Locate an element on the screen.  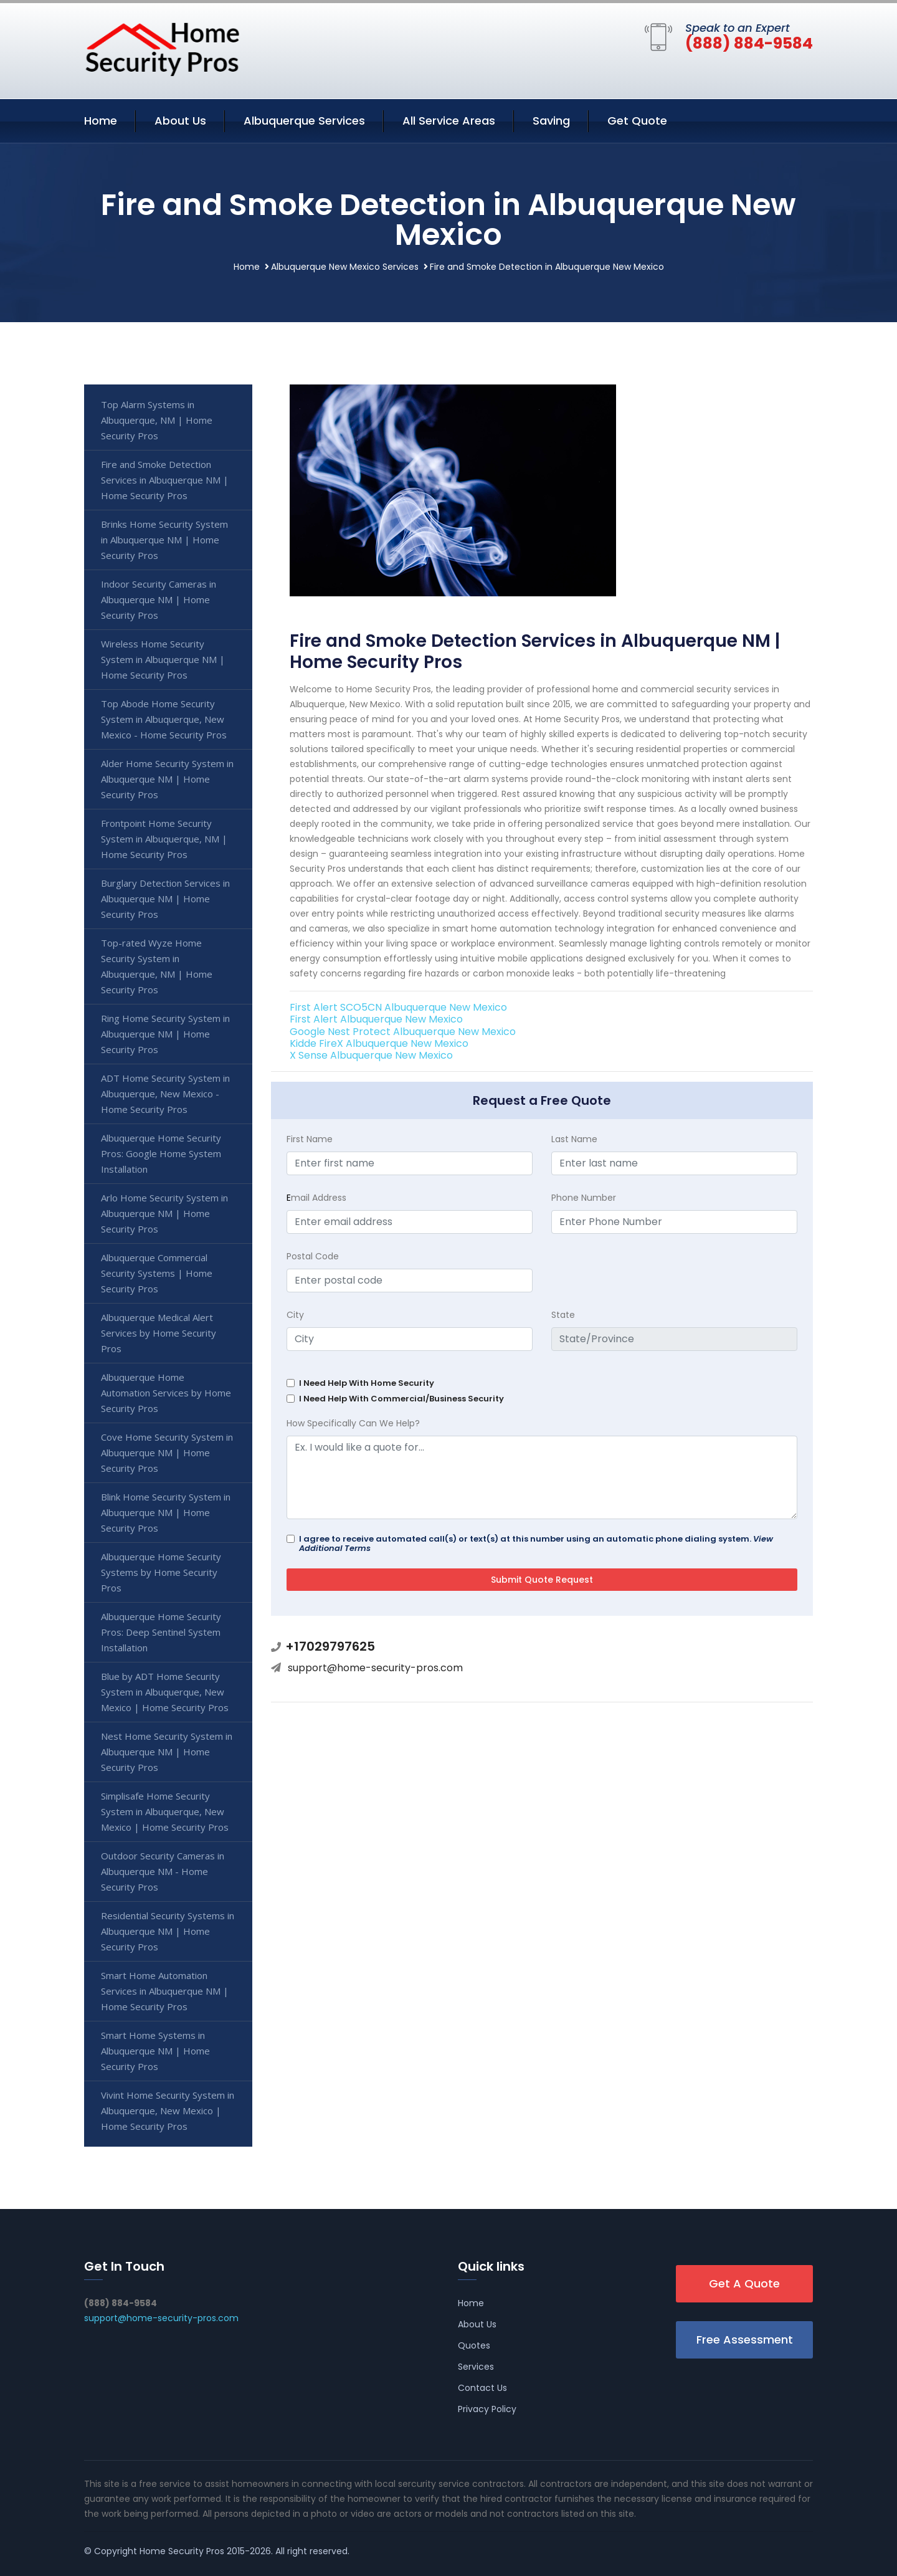
Blue by ADT Home Security System in Albuquerque, New Mexico | Home Security Pros is located at coordinates (165, 1692).